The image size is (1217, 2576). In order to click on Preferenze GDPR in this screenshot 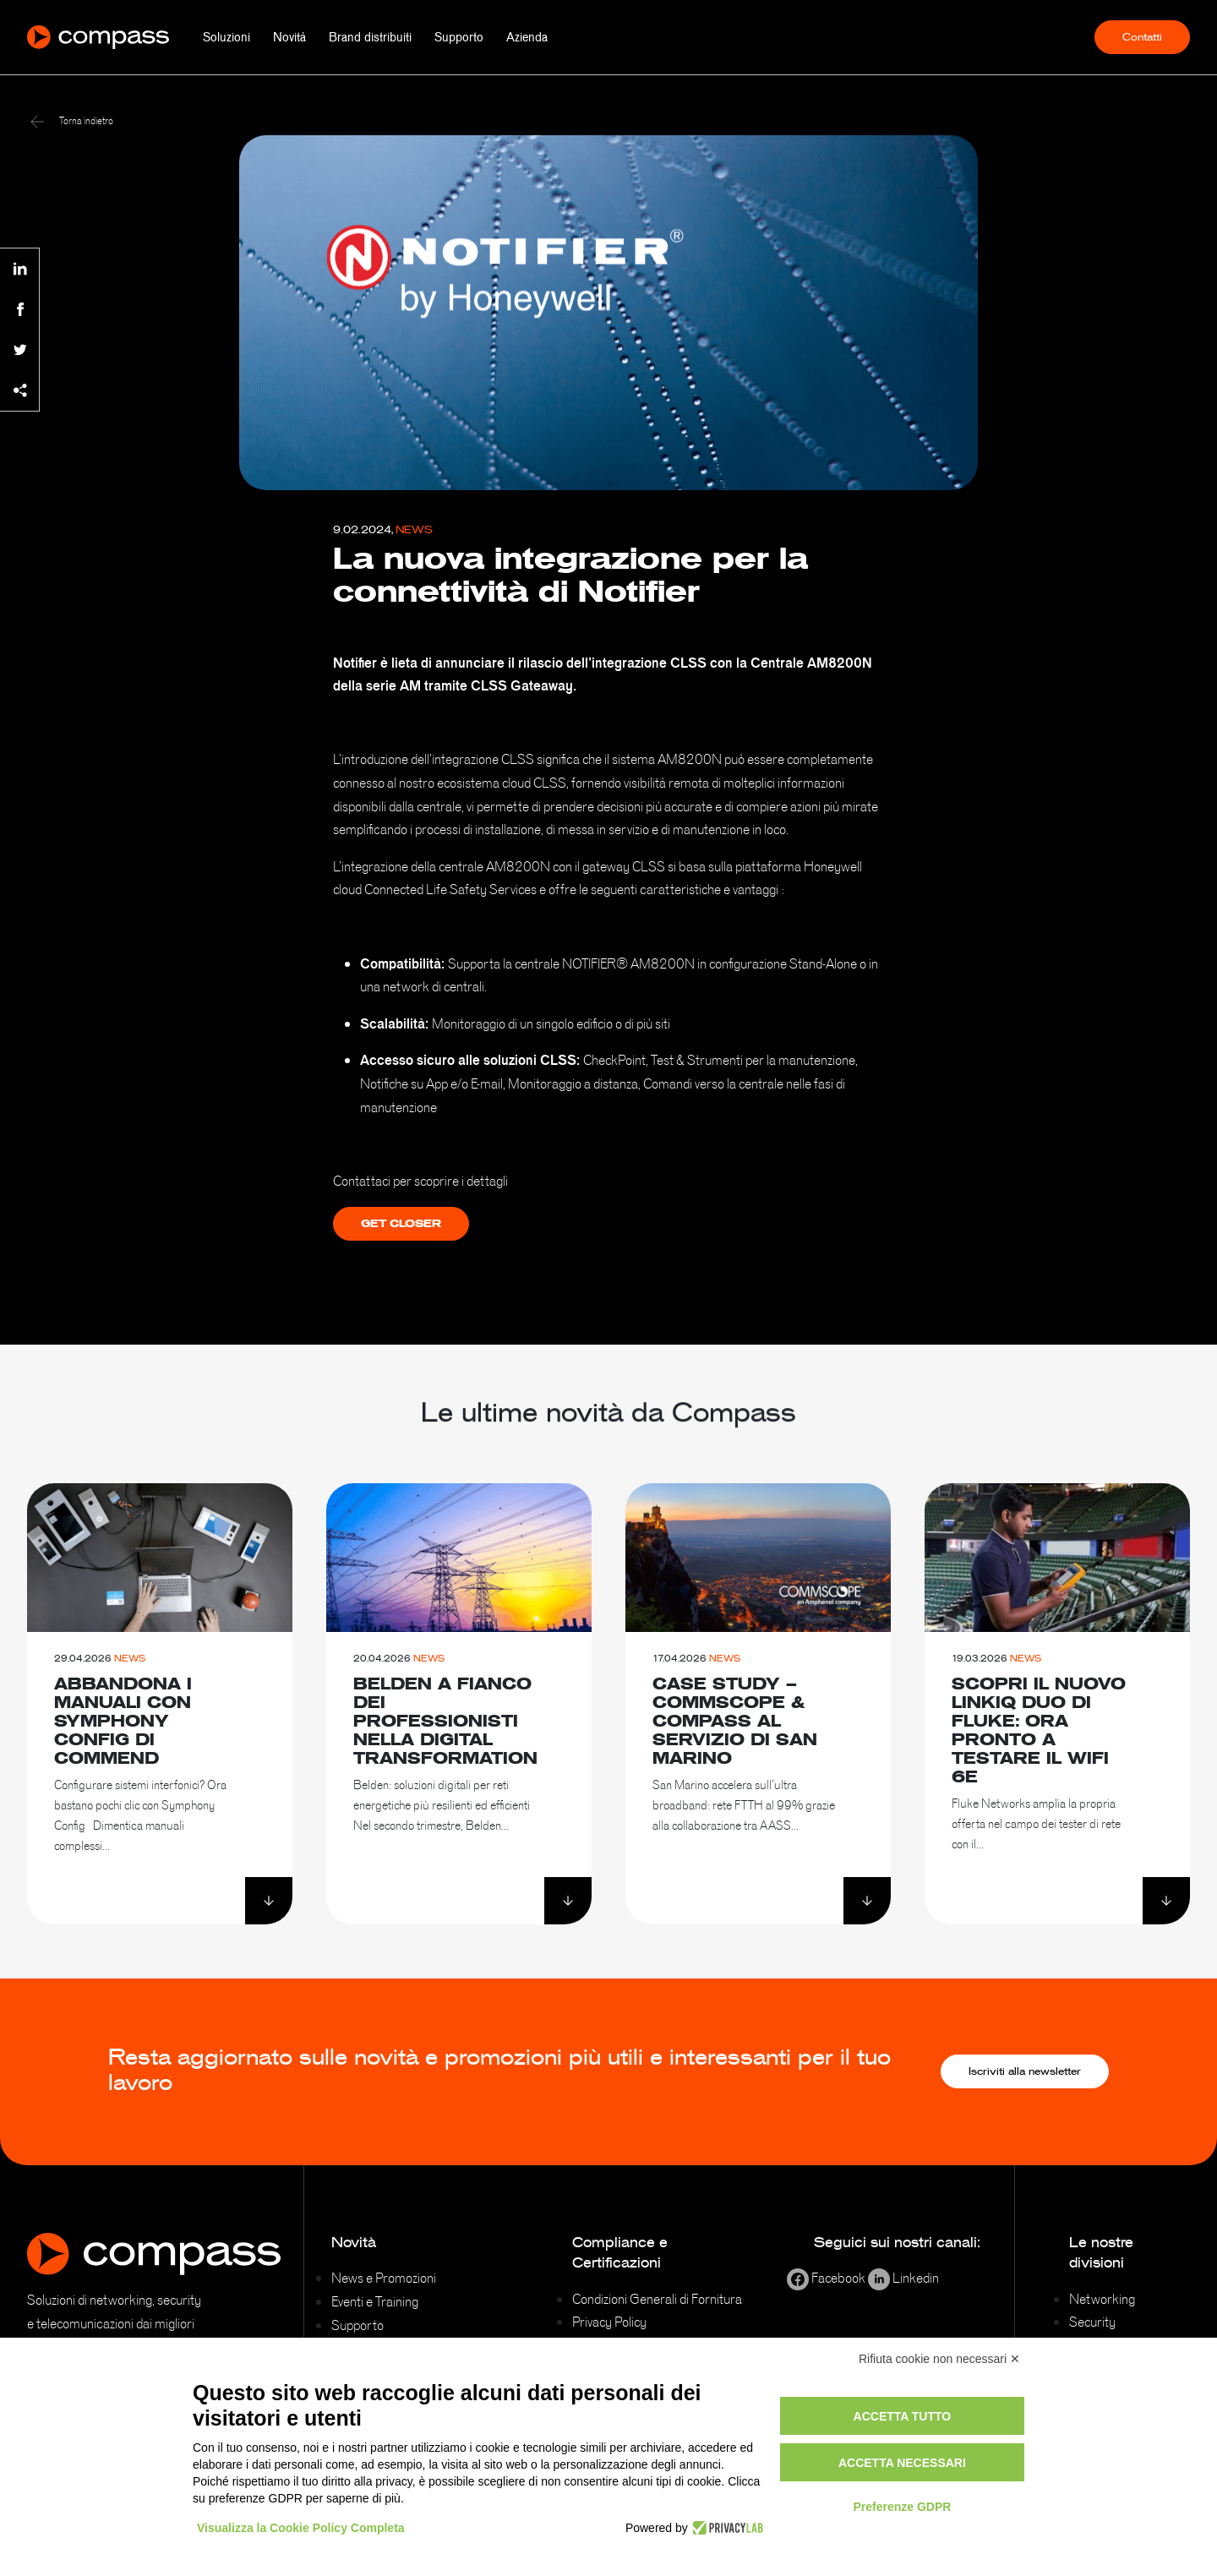, I will do `click(902, 2506)`.